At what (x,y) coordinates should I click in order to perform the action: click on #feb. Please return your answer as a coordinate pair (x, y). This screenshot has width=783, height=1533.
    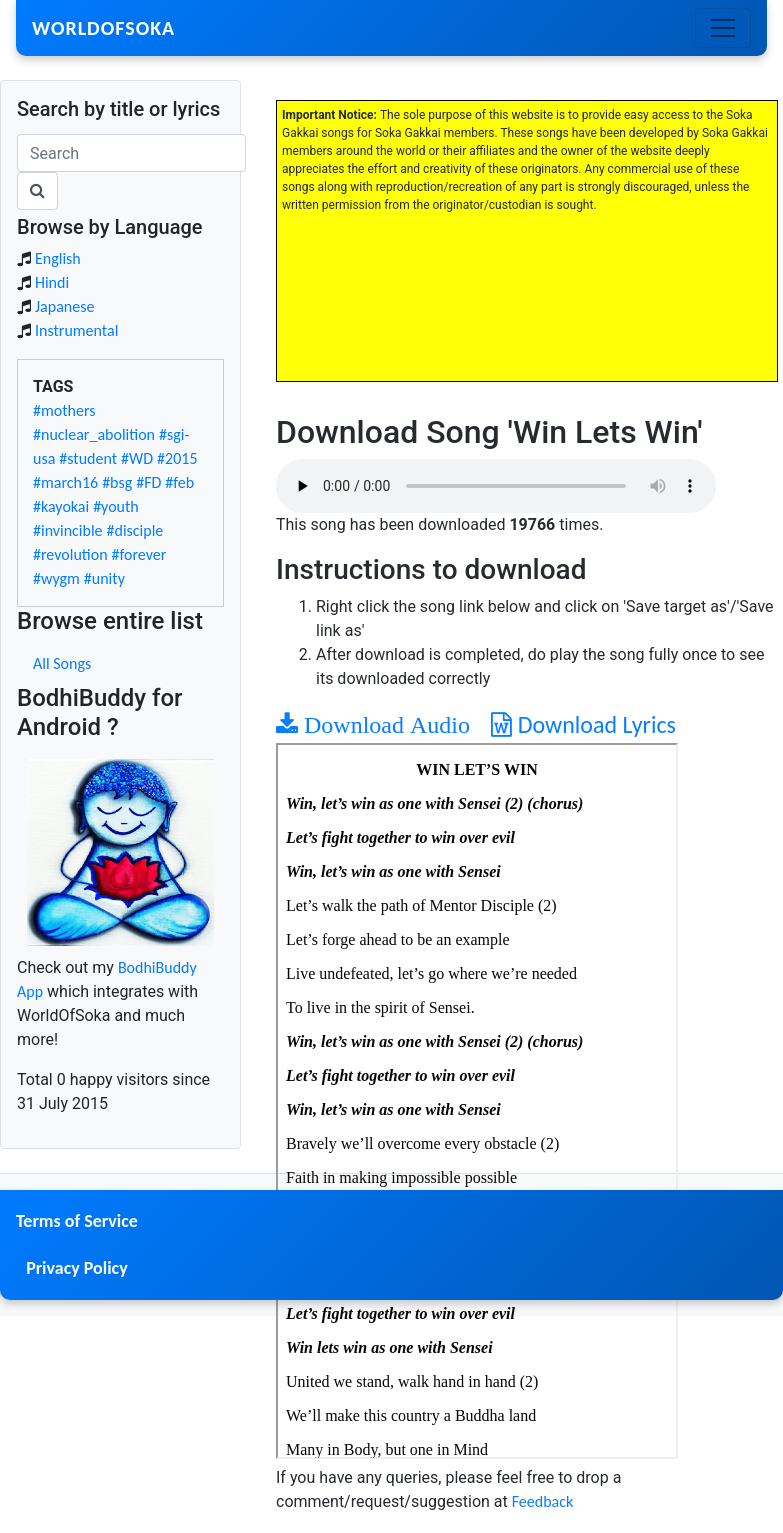
    Looking at the image, I should click on (179, 482).